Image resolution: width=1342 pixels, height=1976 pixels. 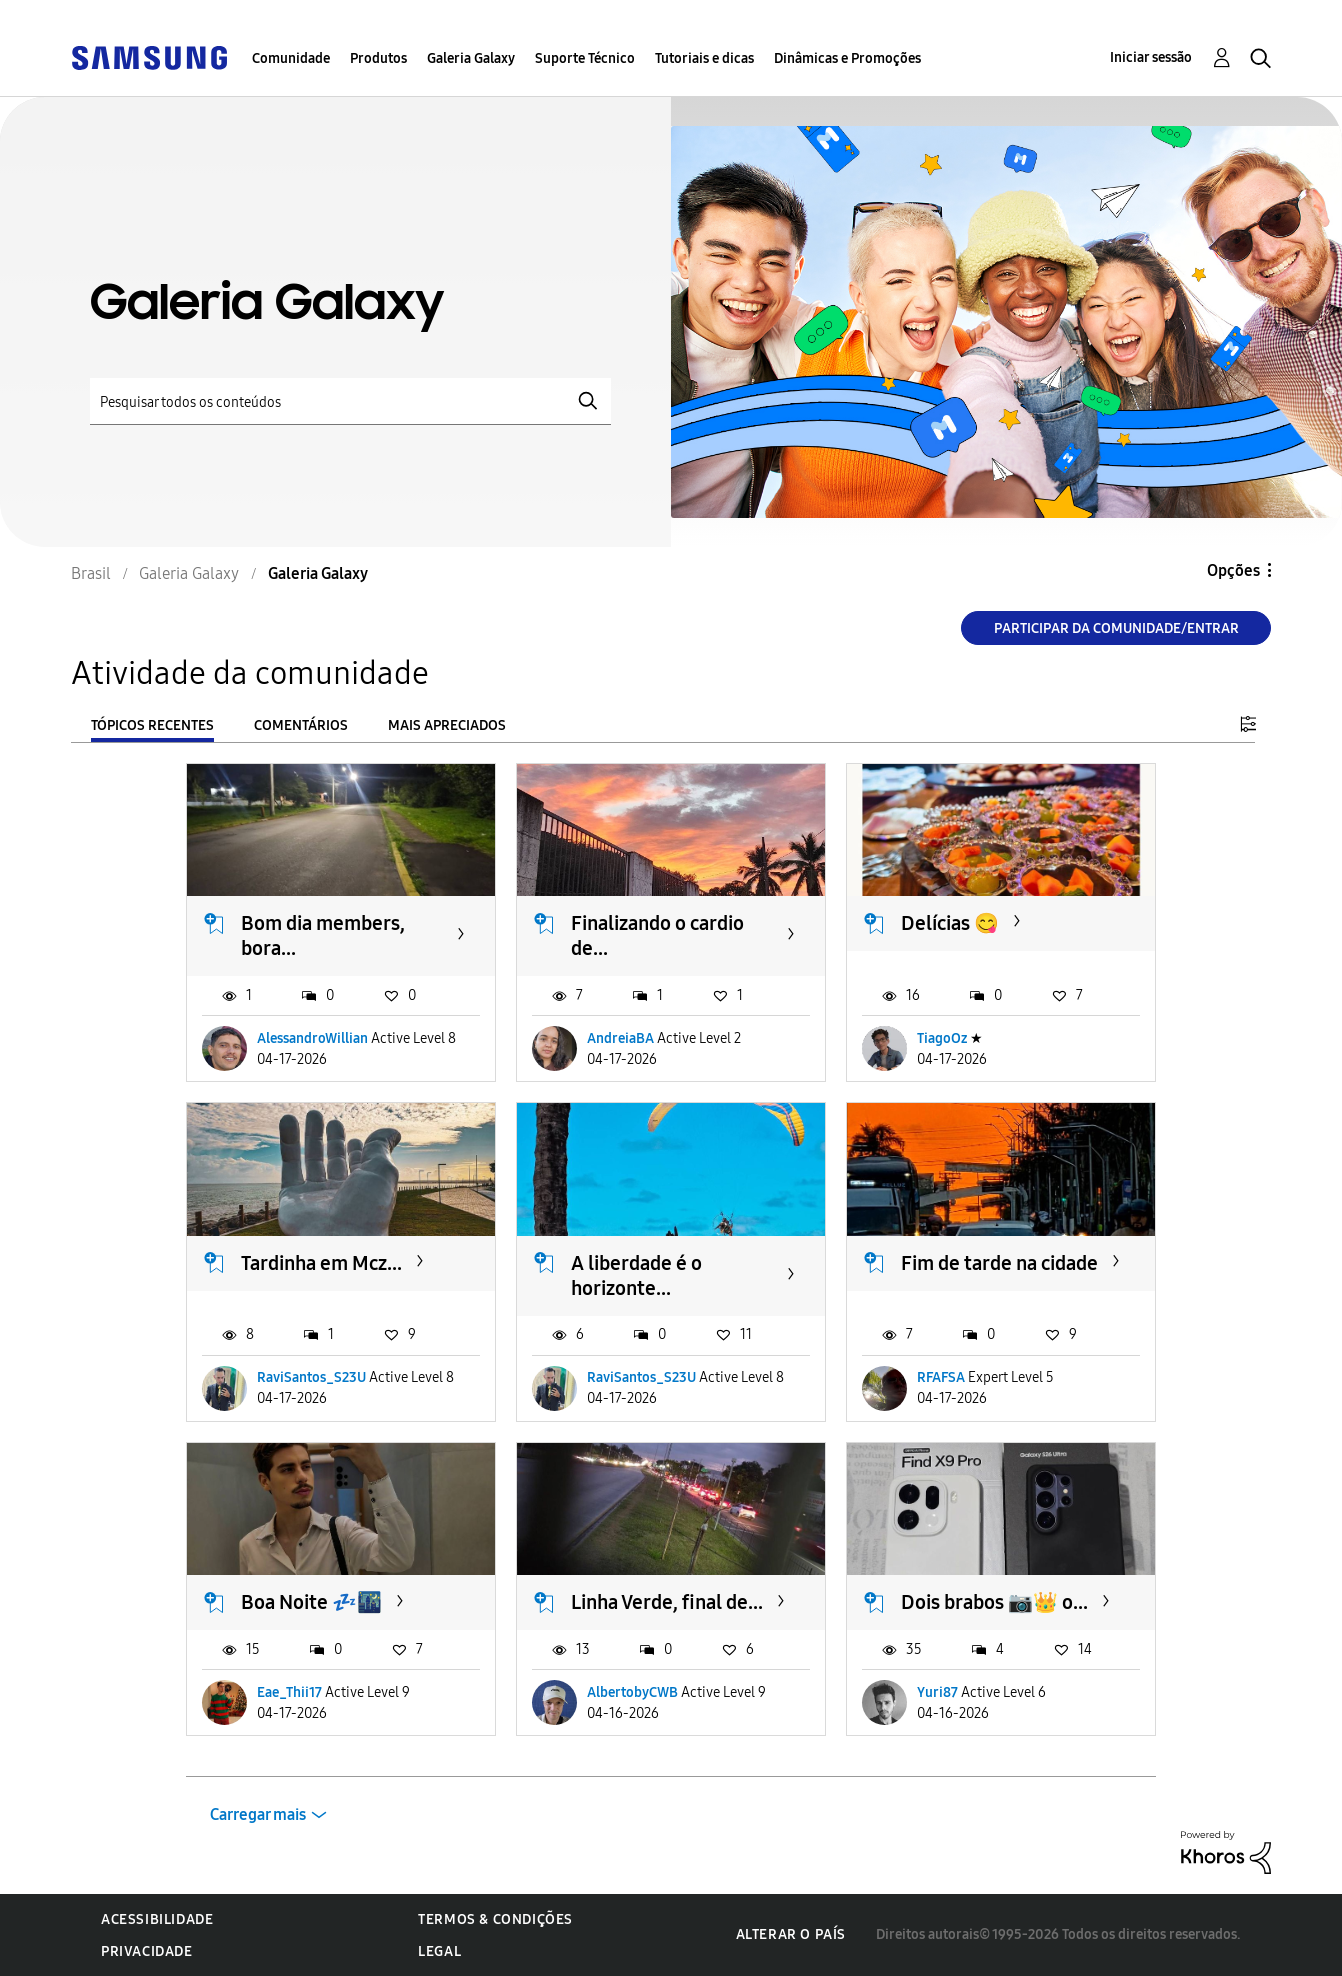 I want to click on Acessibilidade, so click(x=157, y=1919).